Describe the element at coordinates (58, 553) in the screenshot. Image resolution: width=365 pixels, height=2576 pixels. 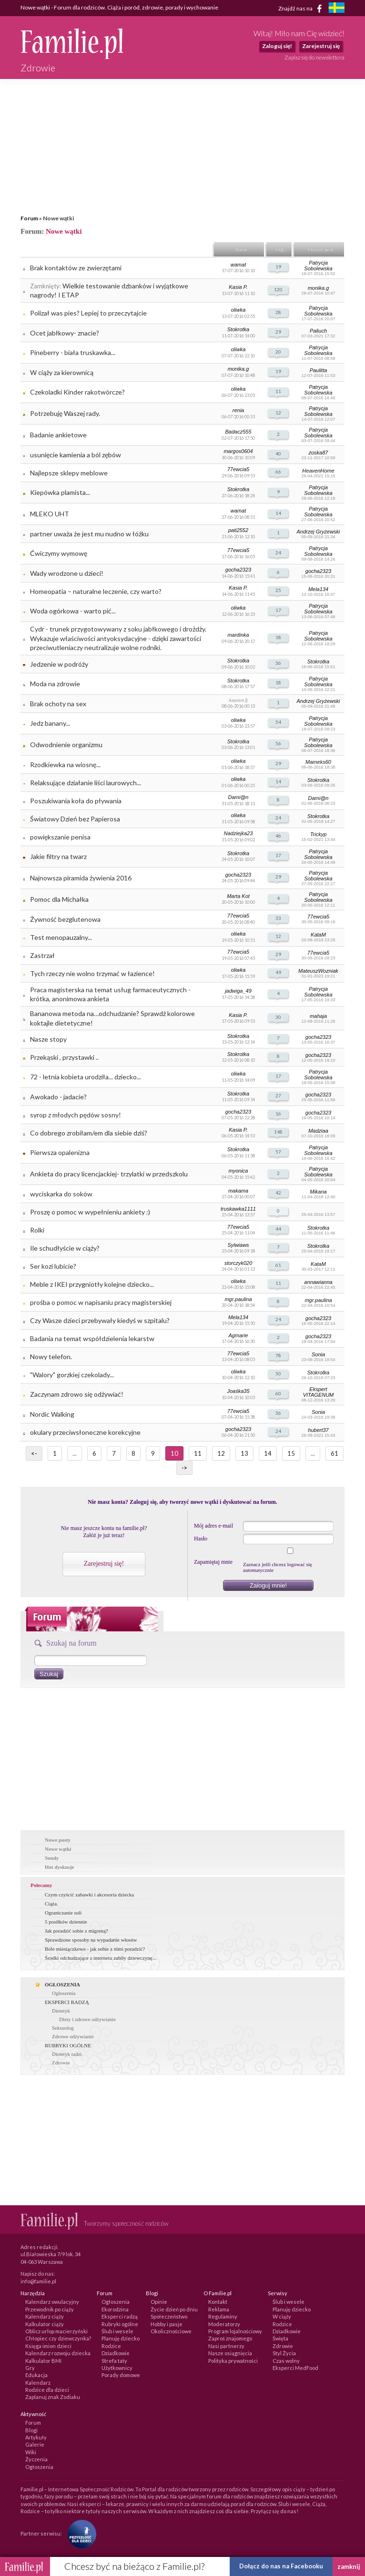
I see `Ćwiczymy wymowę` at that location.